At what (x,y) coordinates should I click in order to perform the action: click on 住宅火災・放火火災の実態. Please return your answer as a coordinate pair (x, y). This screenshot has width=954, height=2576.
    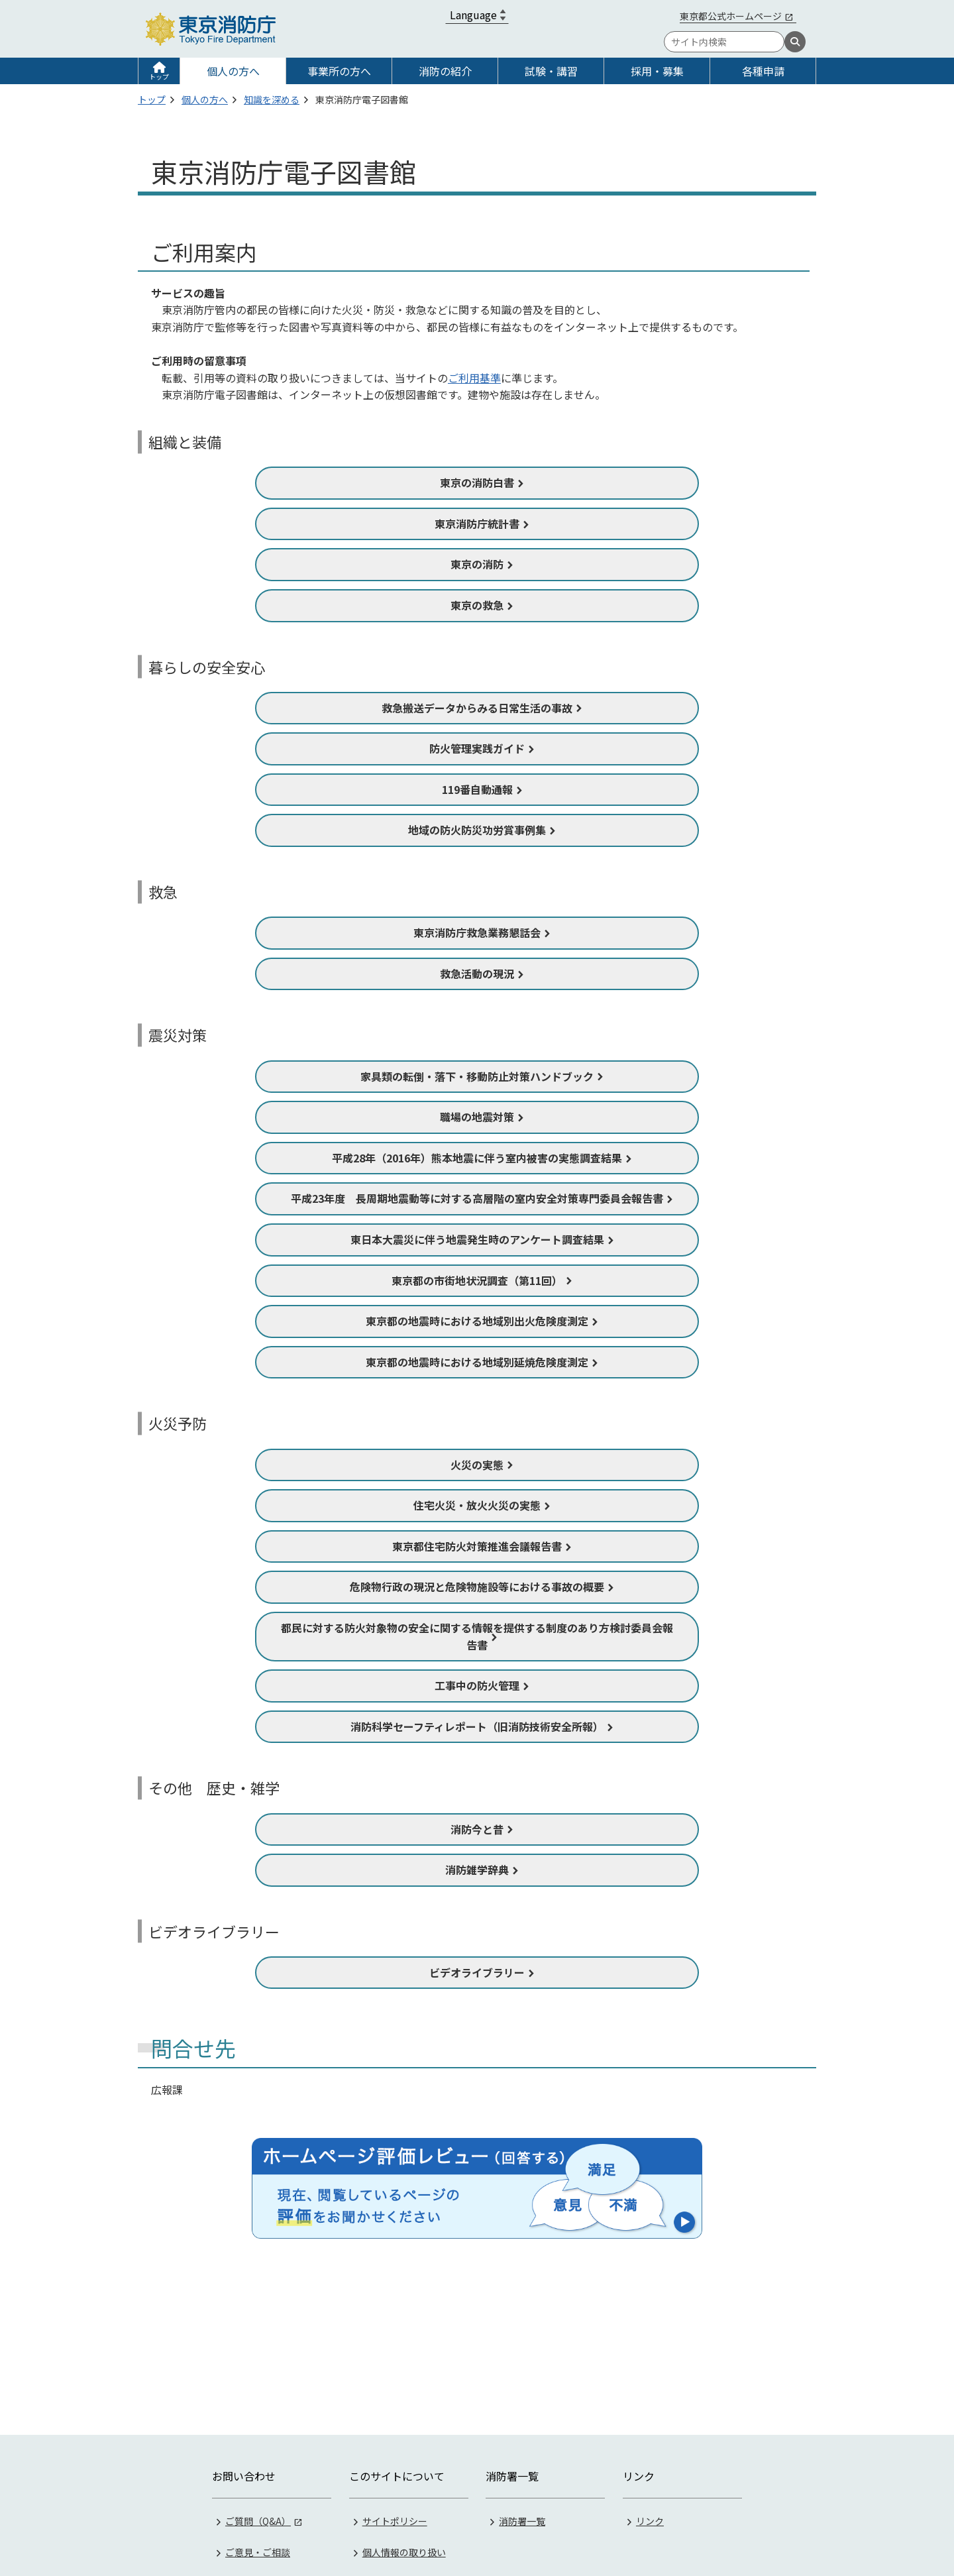
    Looking at the image, I should click on (477, 1505).